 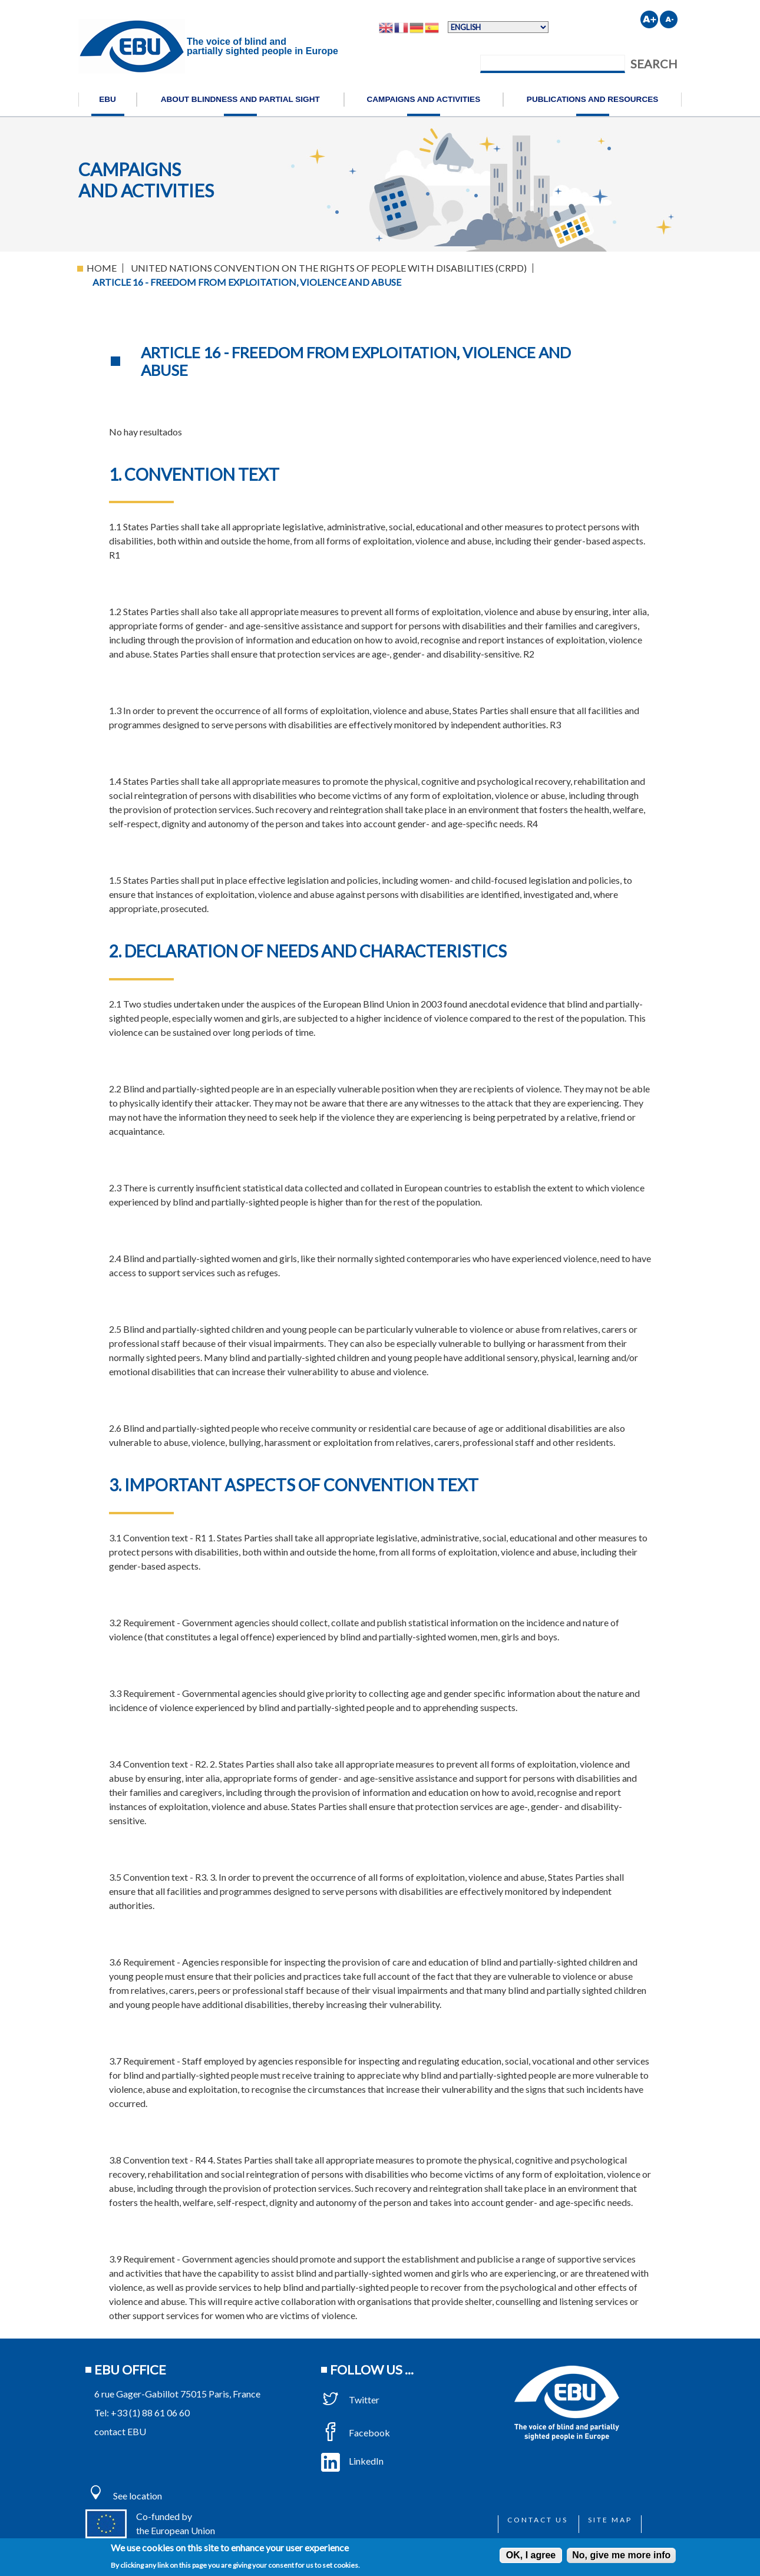 I want to click on Campaigns and activities, so click(x=423, y=99).